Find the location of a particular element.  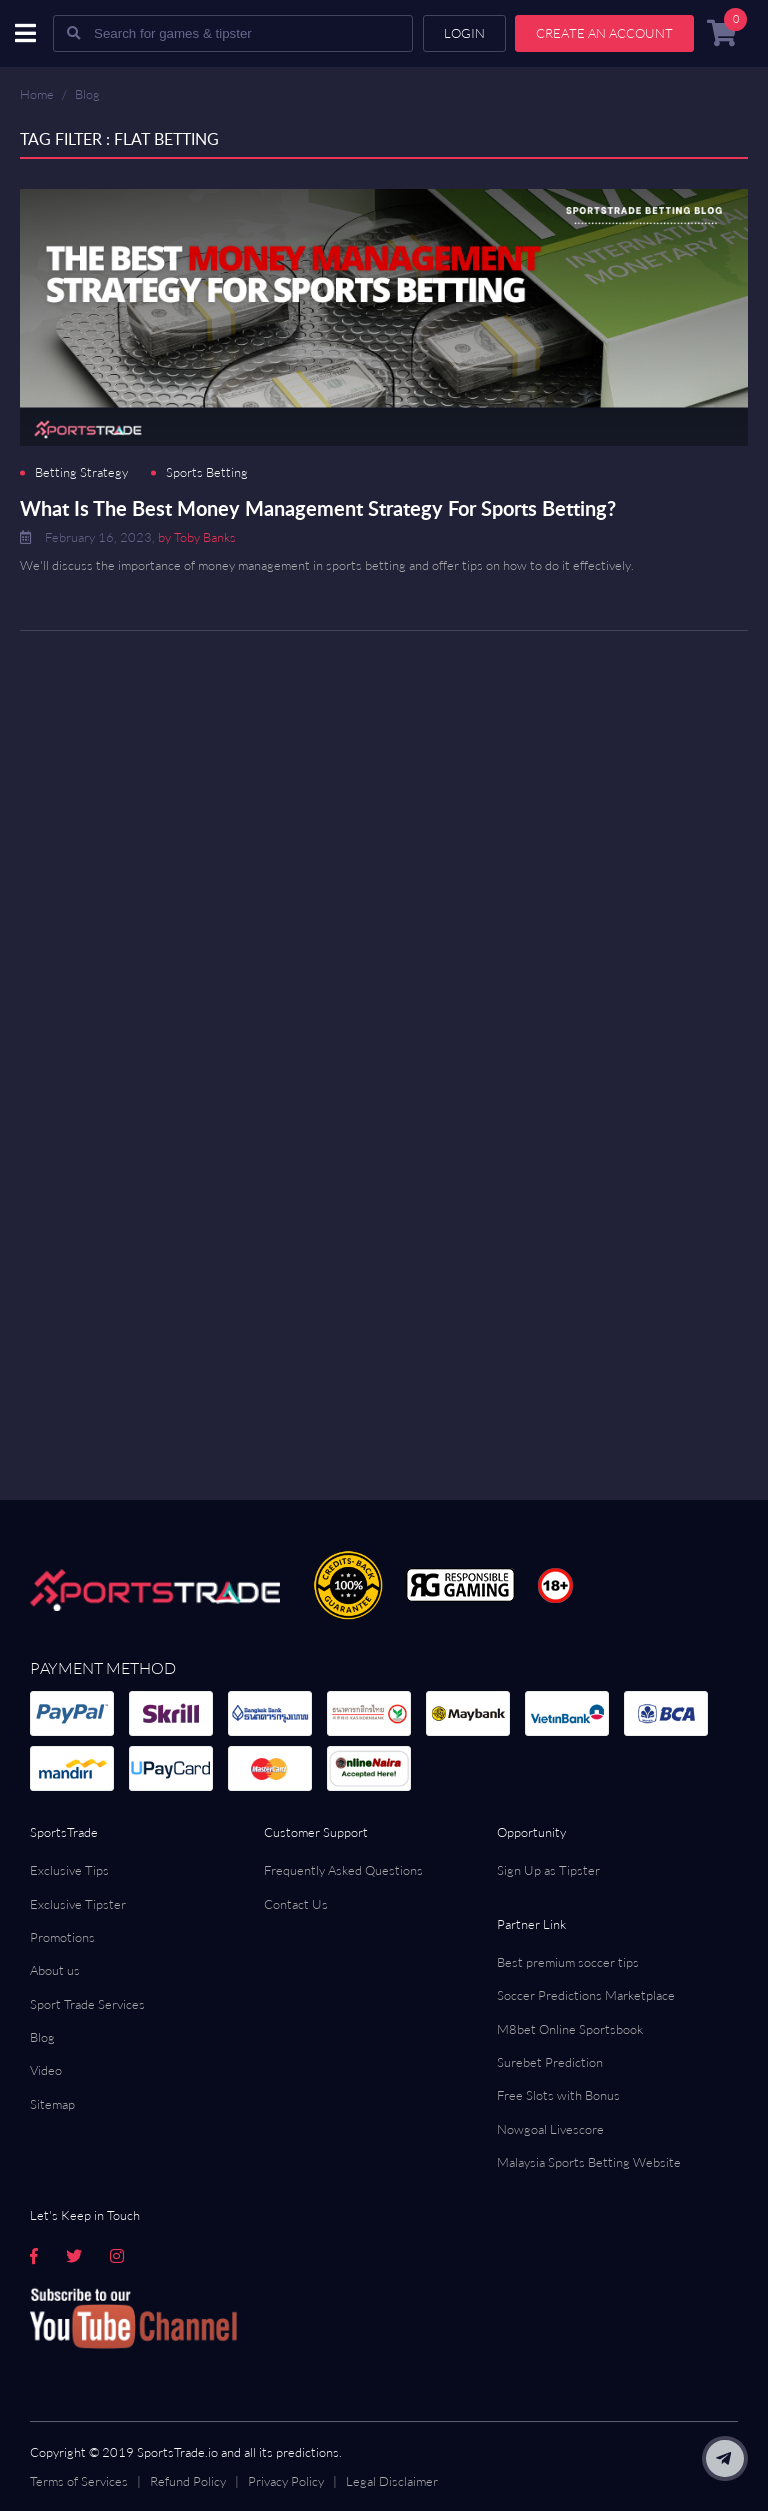

Home is located at coordinates (37, 94).